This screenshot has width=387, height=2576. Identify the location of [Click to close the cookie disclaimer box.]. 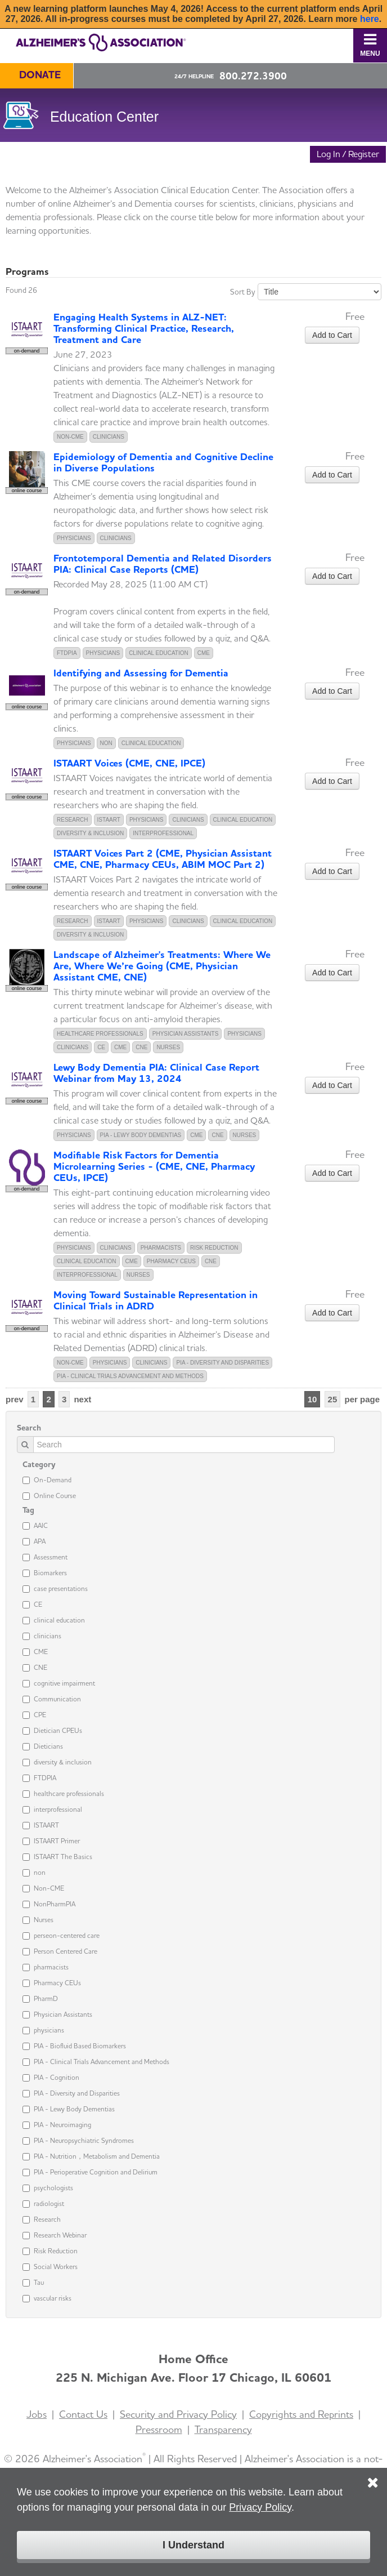
(373, 2474).